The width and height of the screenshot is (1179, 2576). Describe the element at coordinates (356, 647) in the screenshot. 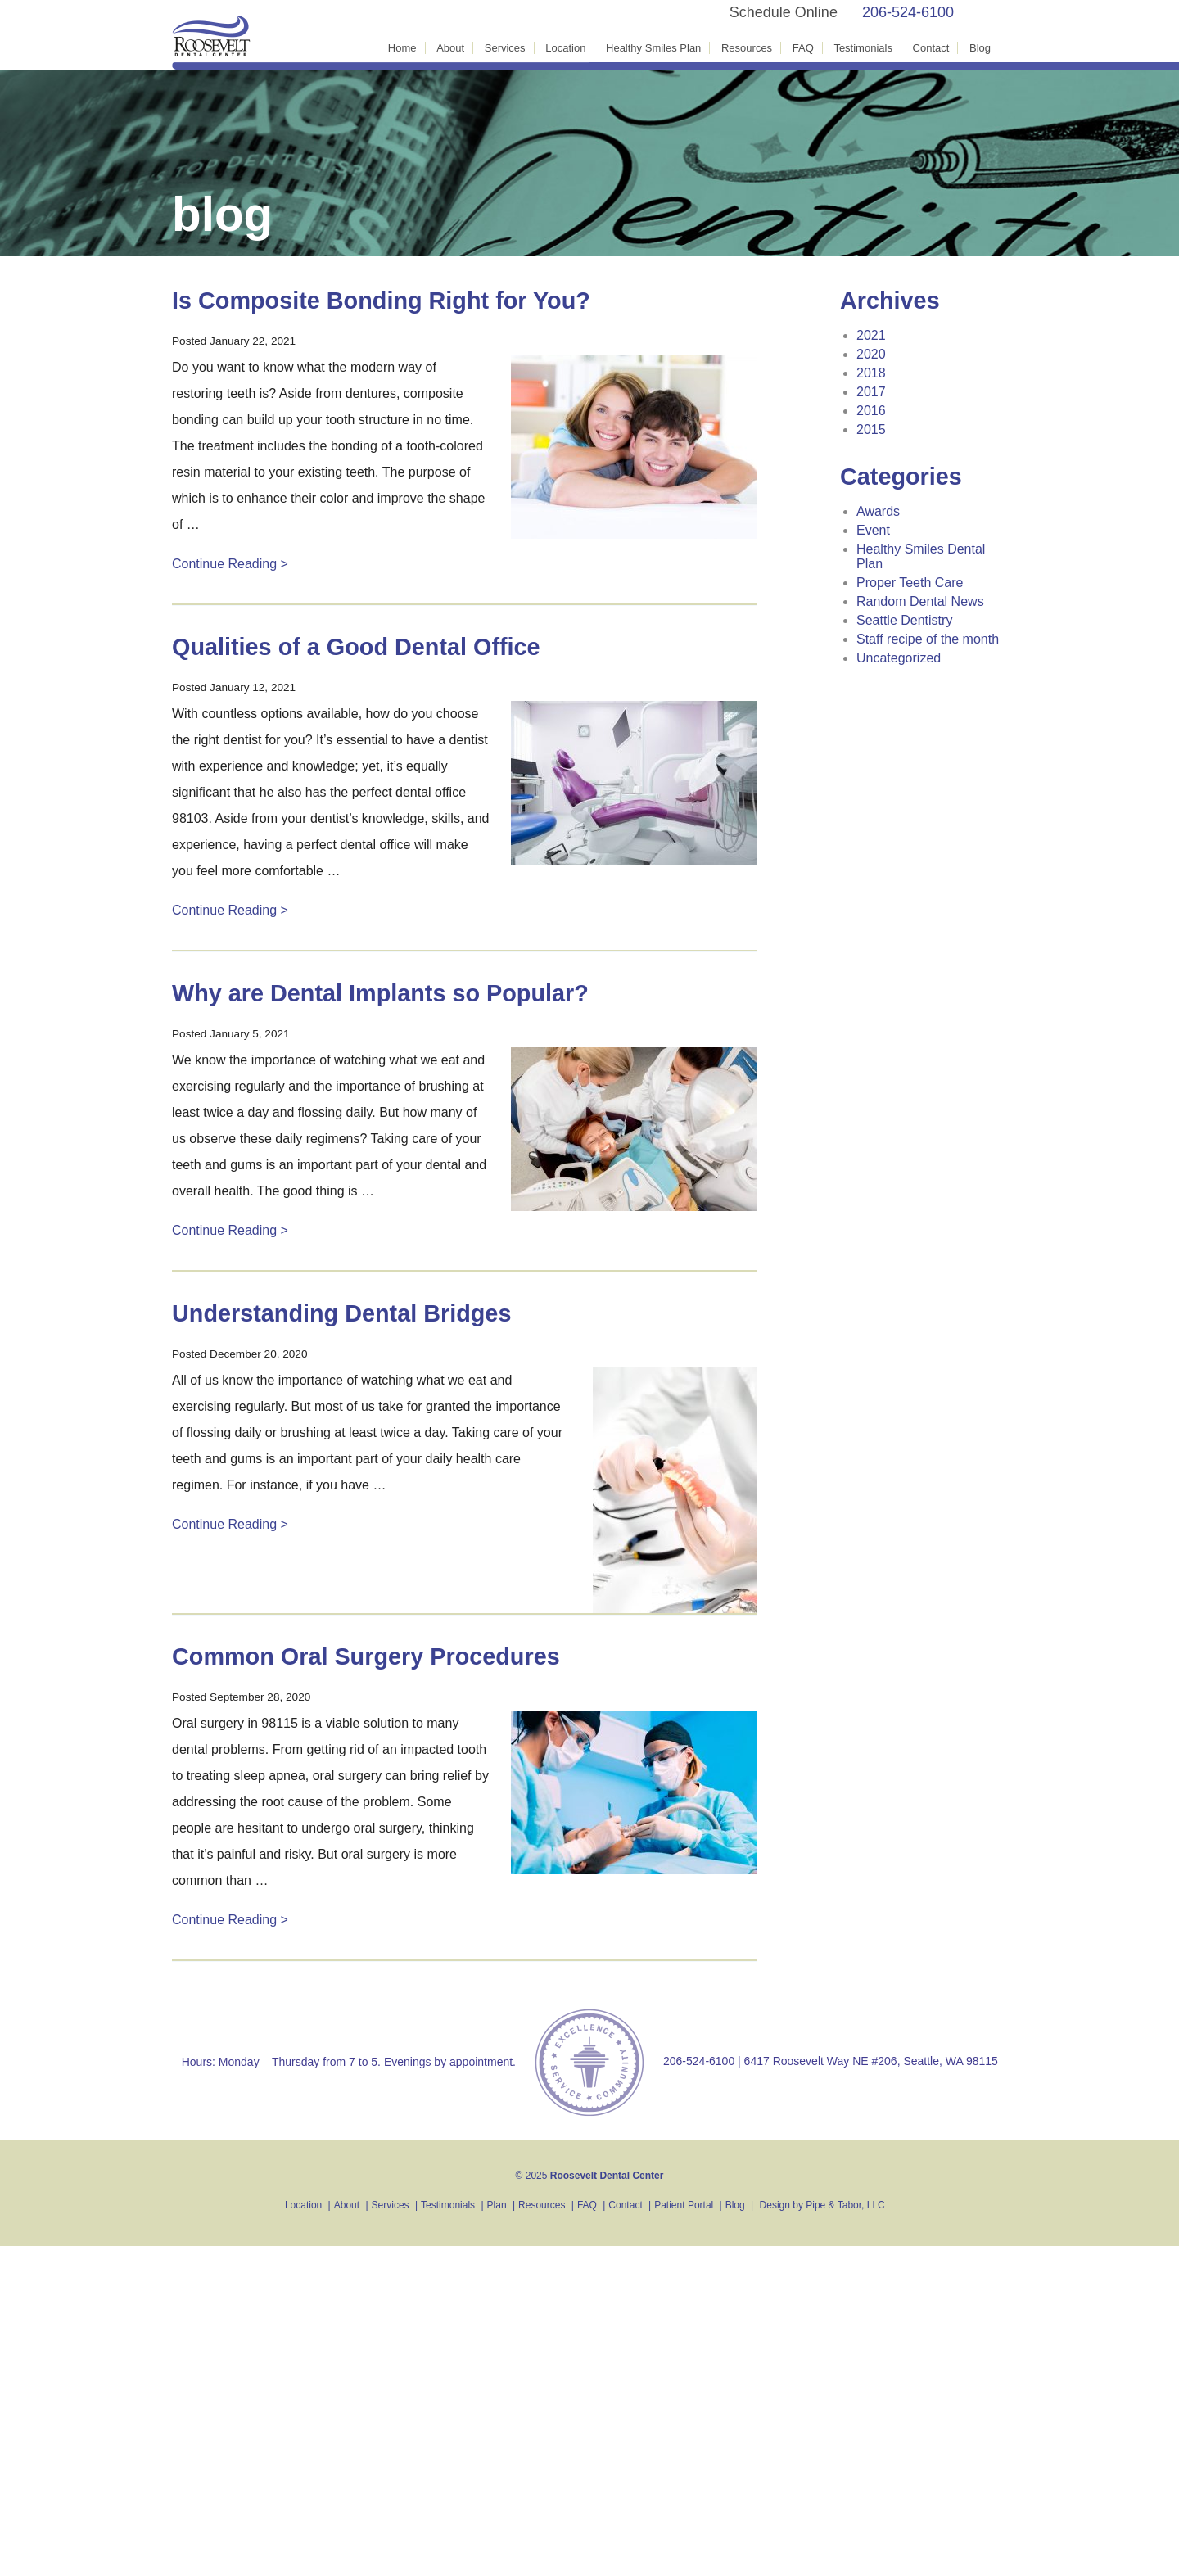

I see `Qualities of a Good Dental Office` at that location.